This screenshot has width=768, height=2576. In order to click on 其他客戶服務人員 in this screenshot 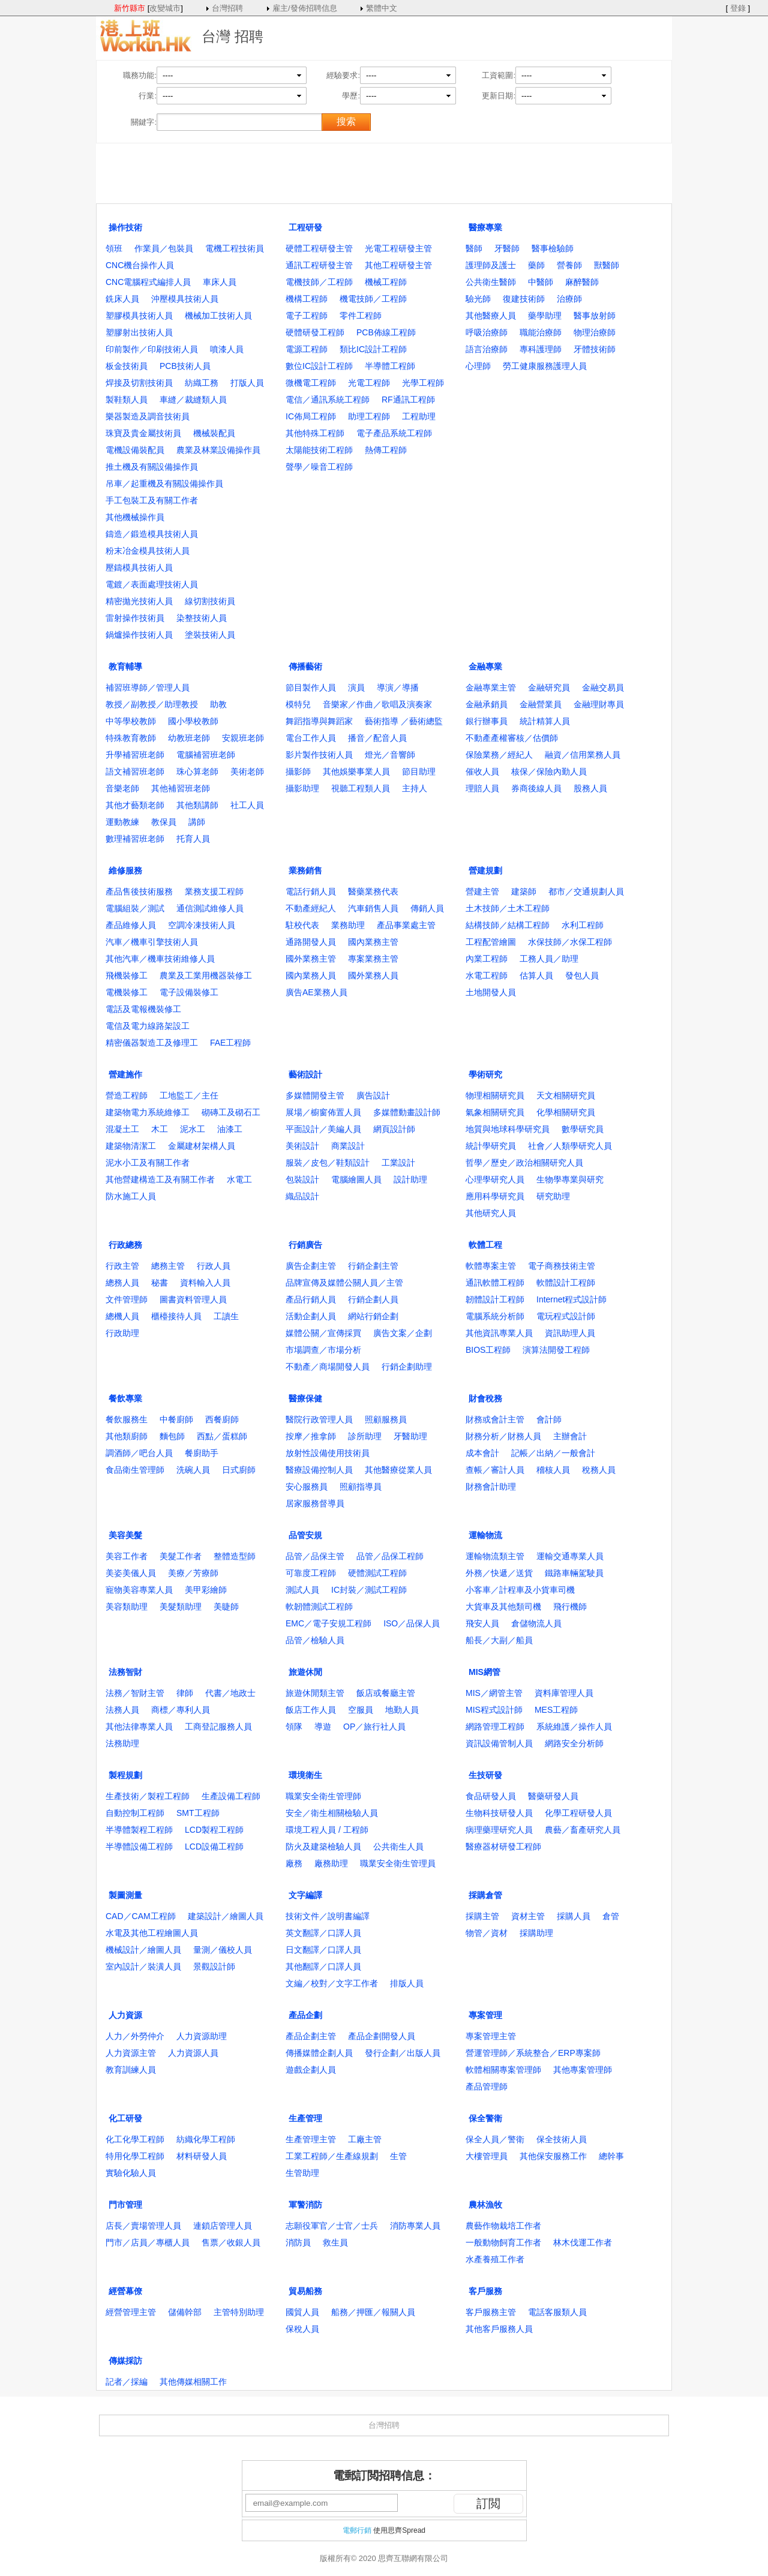, I will do `click(499, 2329)`.